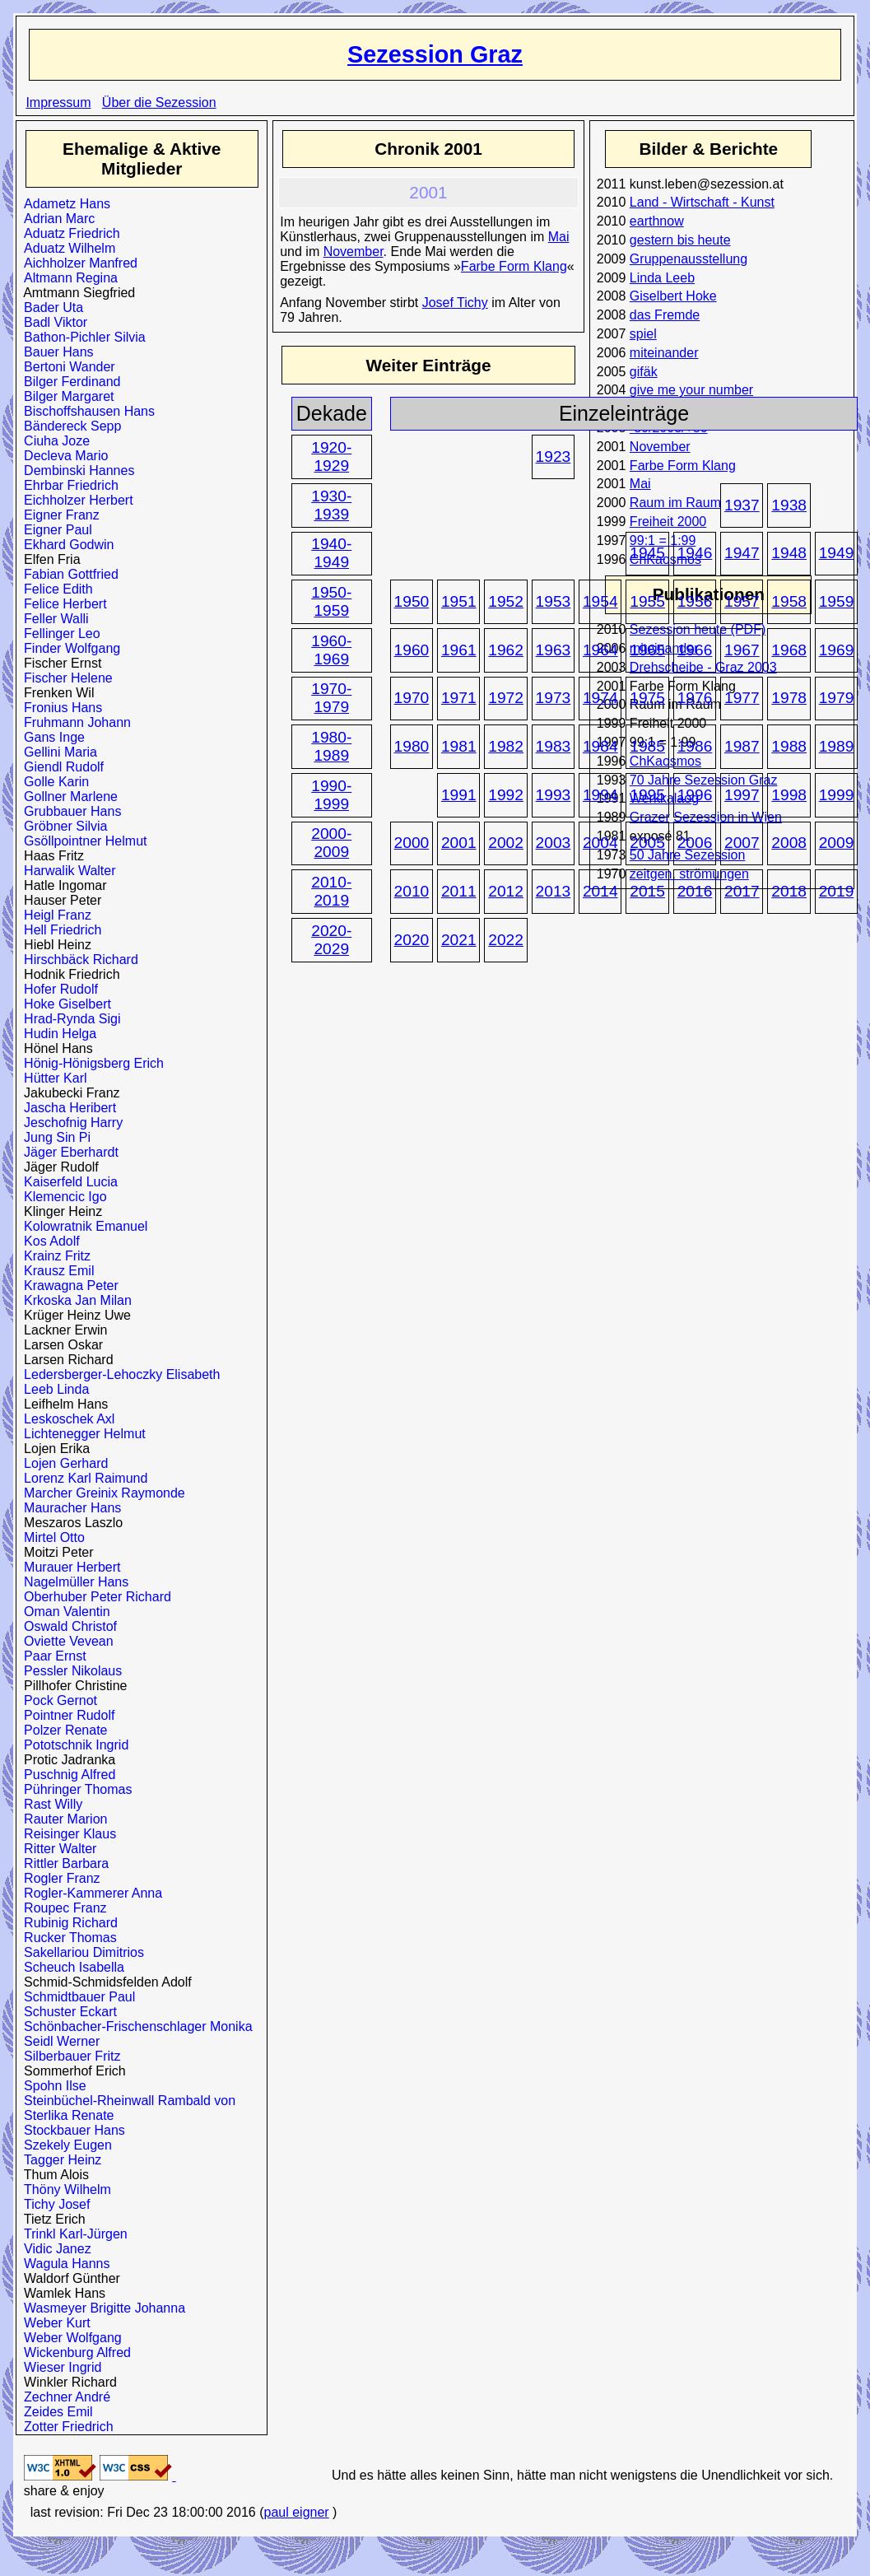 The image size is (870, 2576). Describe the element at coordinates (65, 248) in the screenshot. I see `Aduatz Wilhelm` at that location.